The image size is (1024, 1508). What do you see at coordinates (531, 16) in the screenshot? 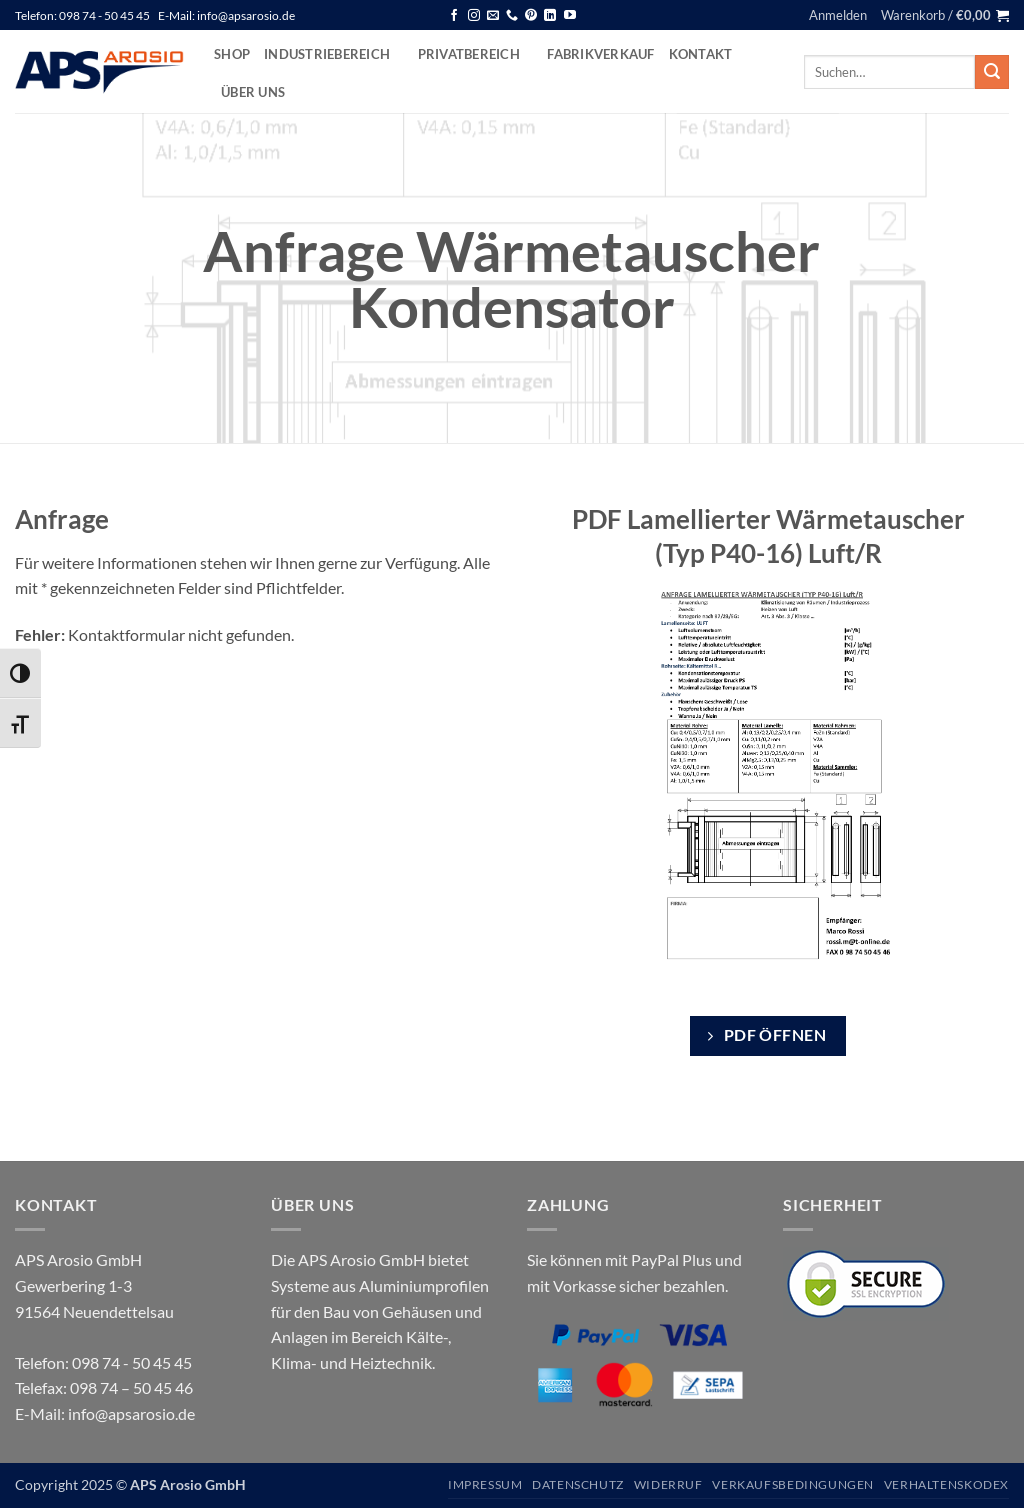
I see `[Auf Pinterest folgen]` at bounding box center [531, 16].